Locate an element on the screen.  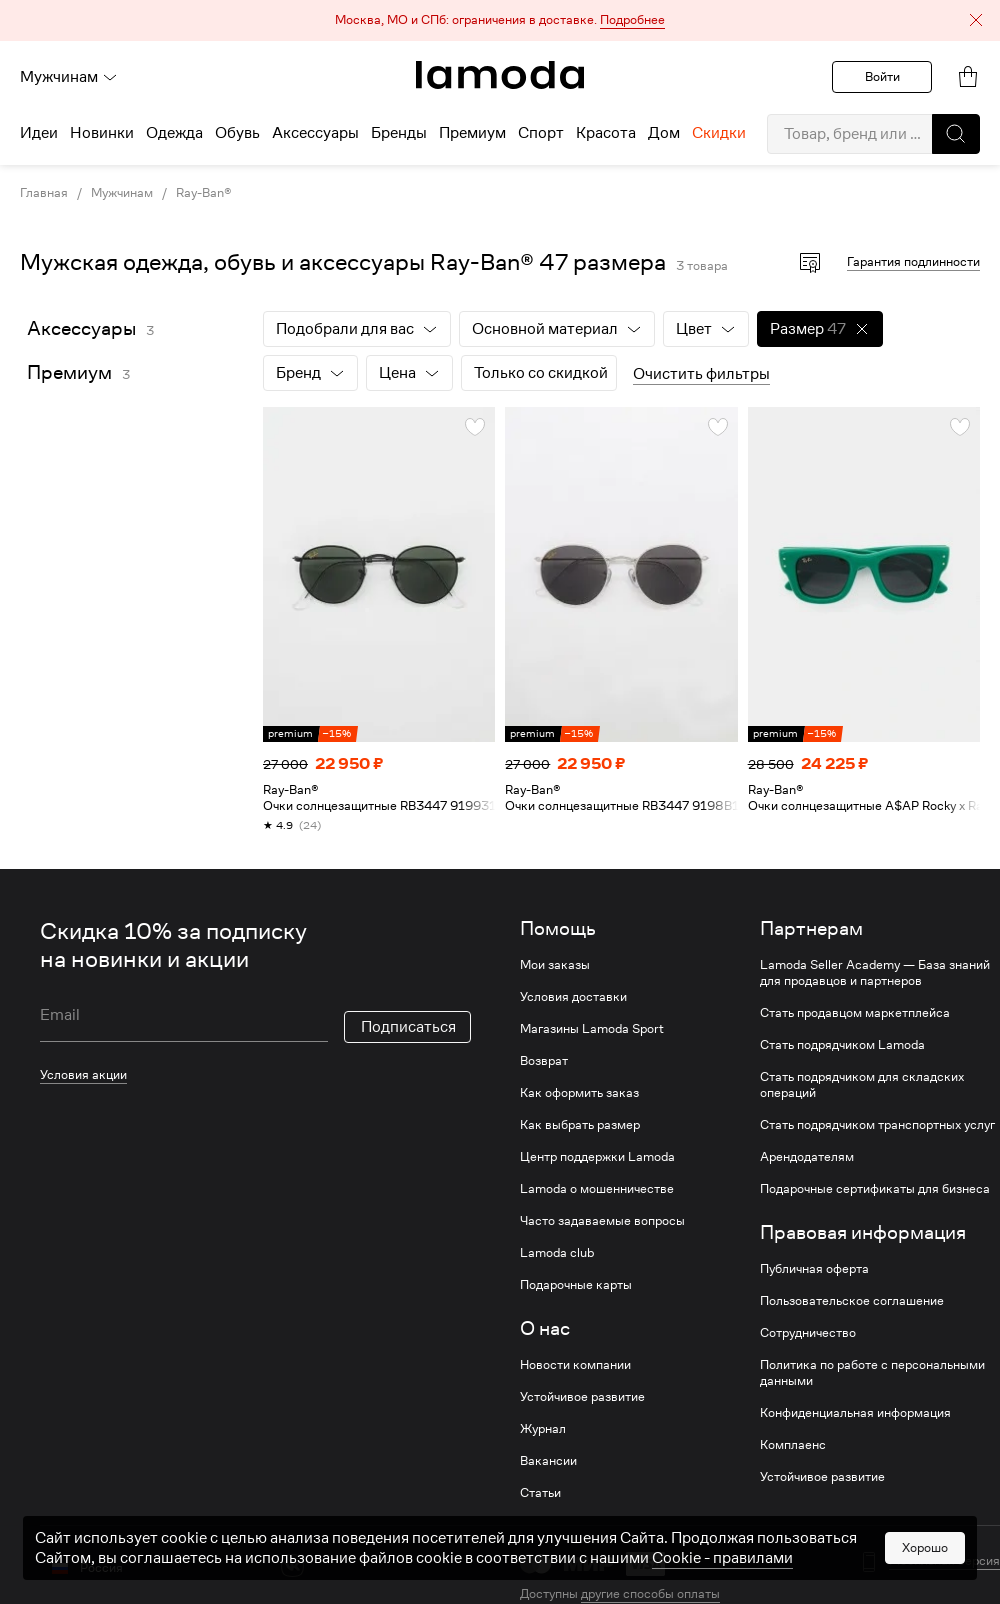
Очистить фильтры [button] is located at coordinates (701, 374).